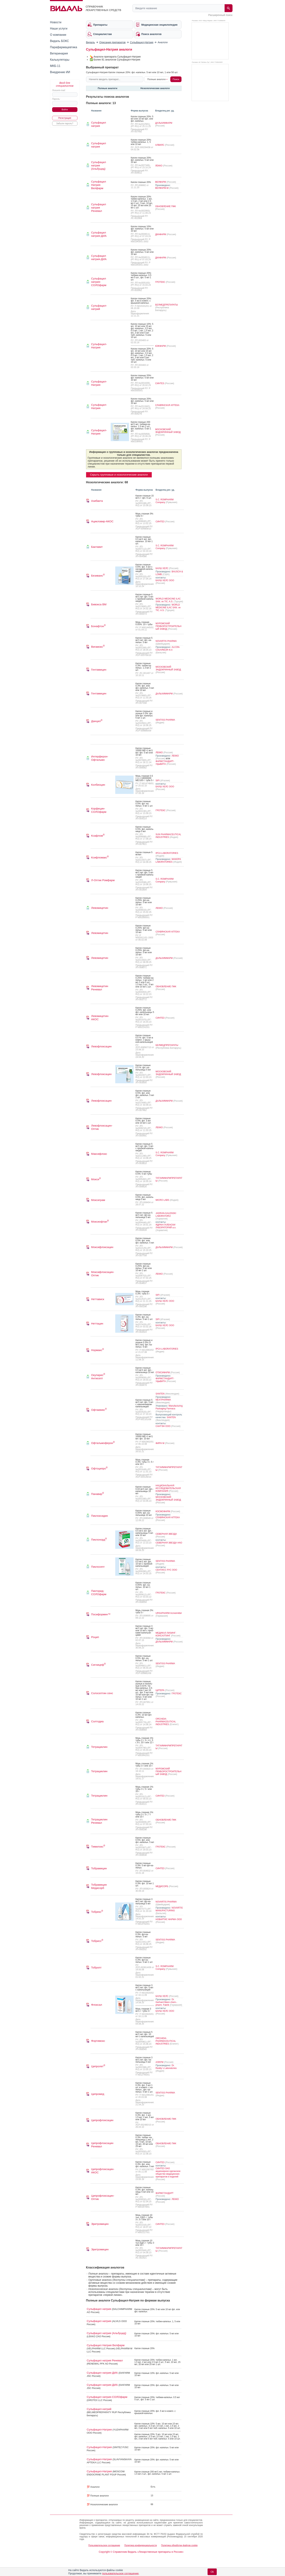 This screenshot has height=2576, width=285. What do you see at coordinates (162, 568) in the screenshot?
I see `БАУШ ХЕЛС` at bounding box center [162, 568].